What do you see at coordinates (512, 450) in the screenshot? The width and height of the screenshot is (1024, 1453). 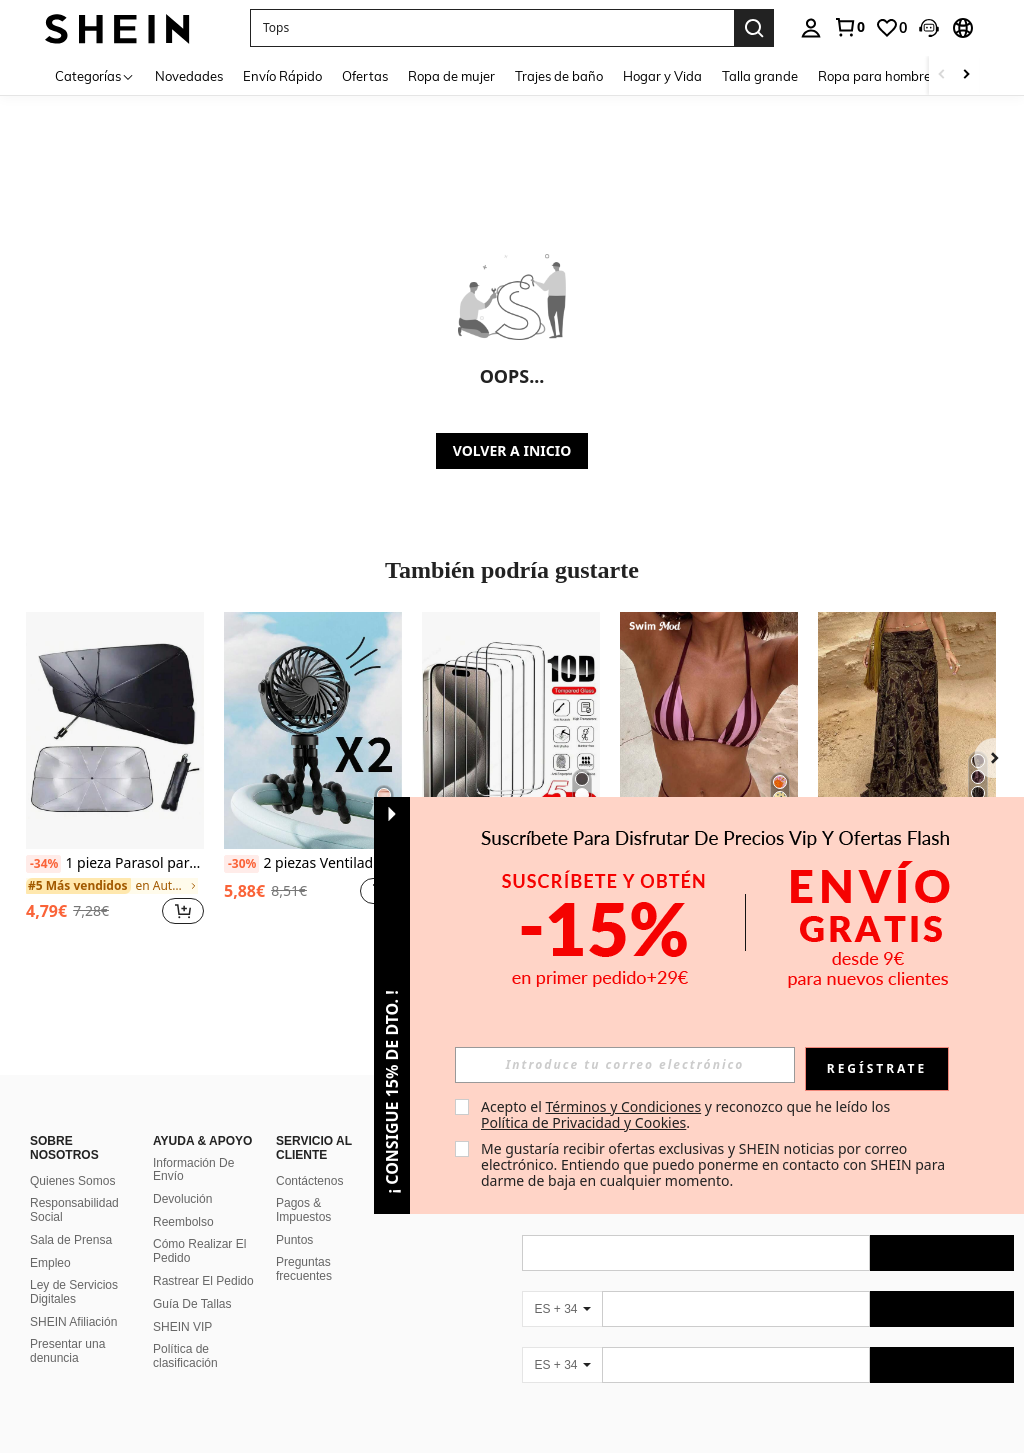 I see `VOLVER A INICIO` at bounding box center [512, 450].